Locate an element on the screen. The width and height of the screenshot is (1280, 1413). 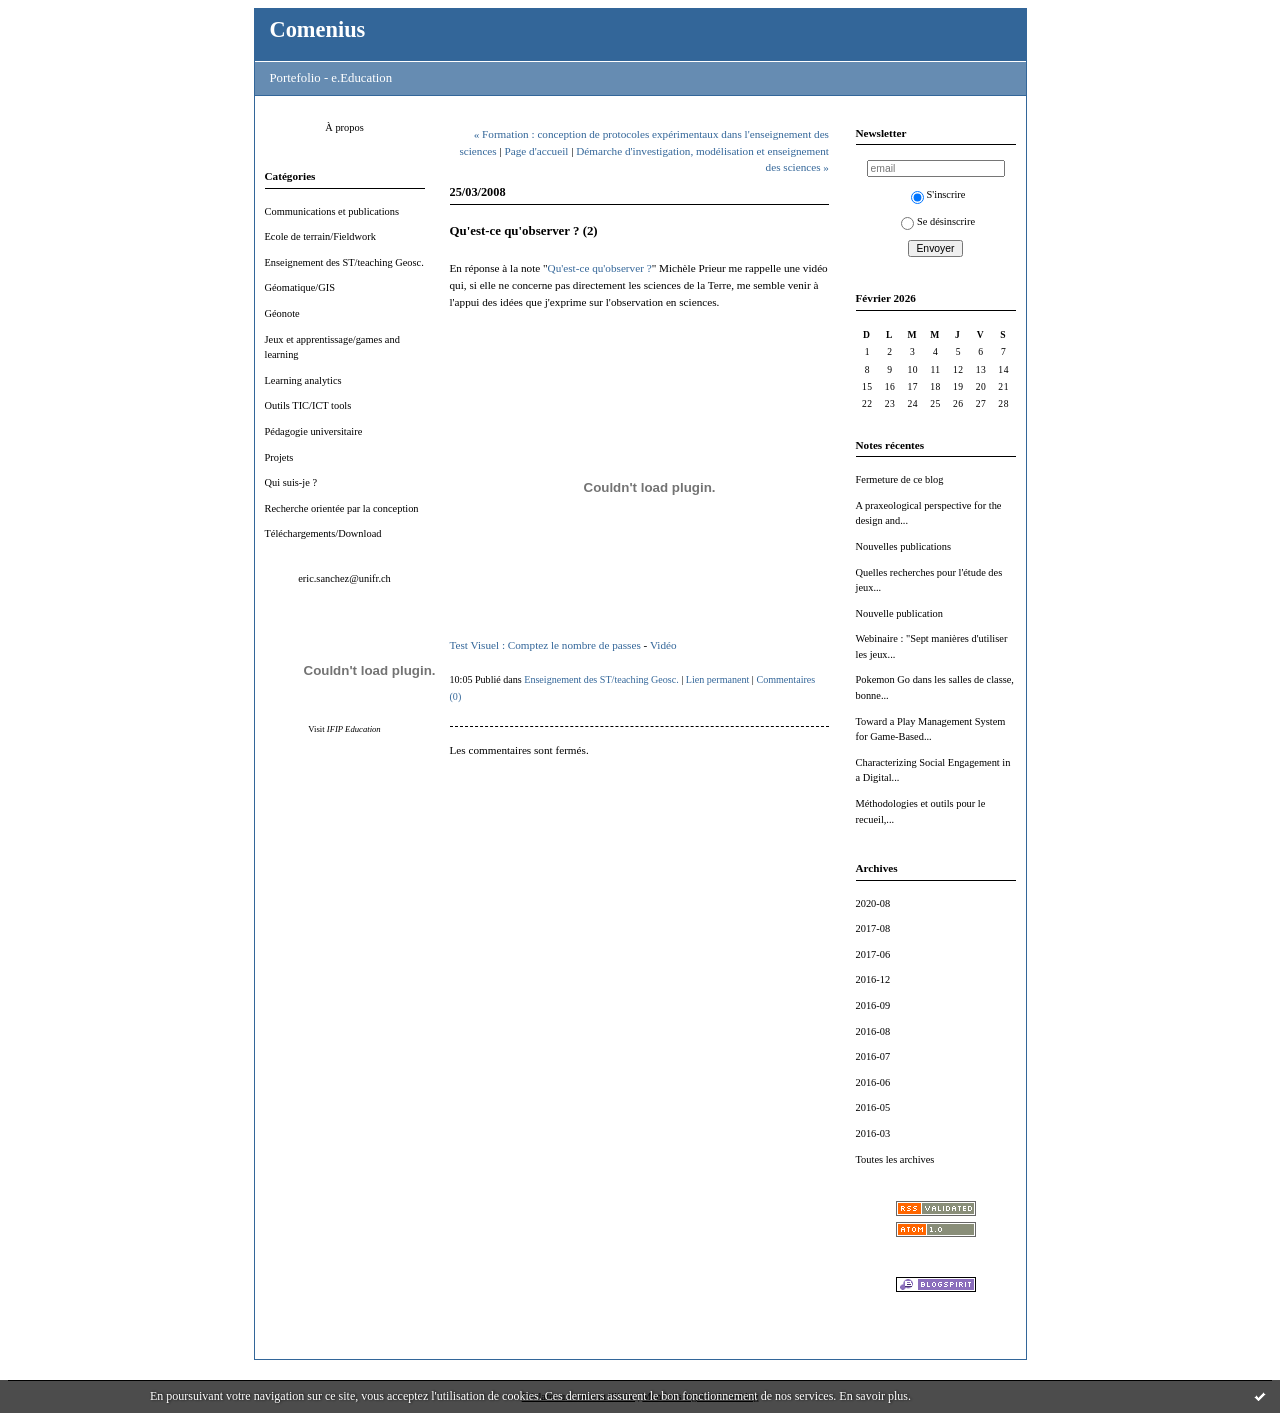
Téléchargements/Download is located at coordinates (323, 533).